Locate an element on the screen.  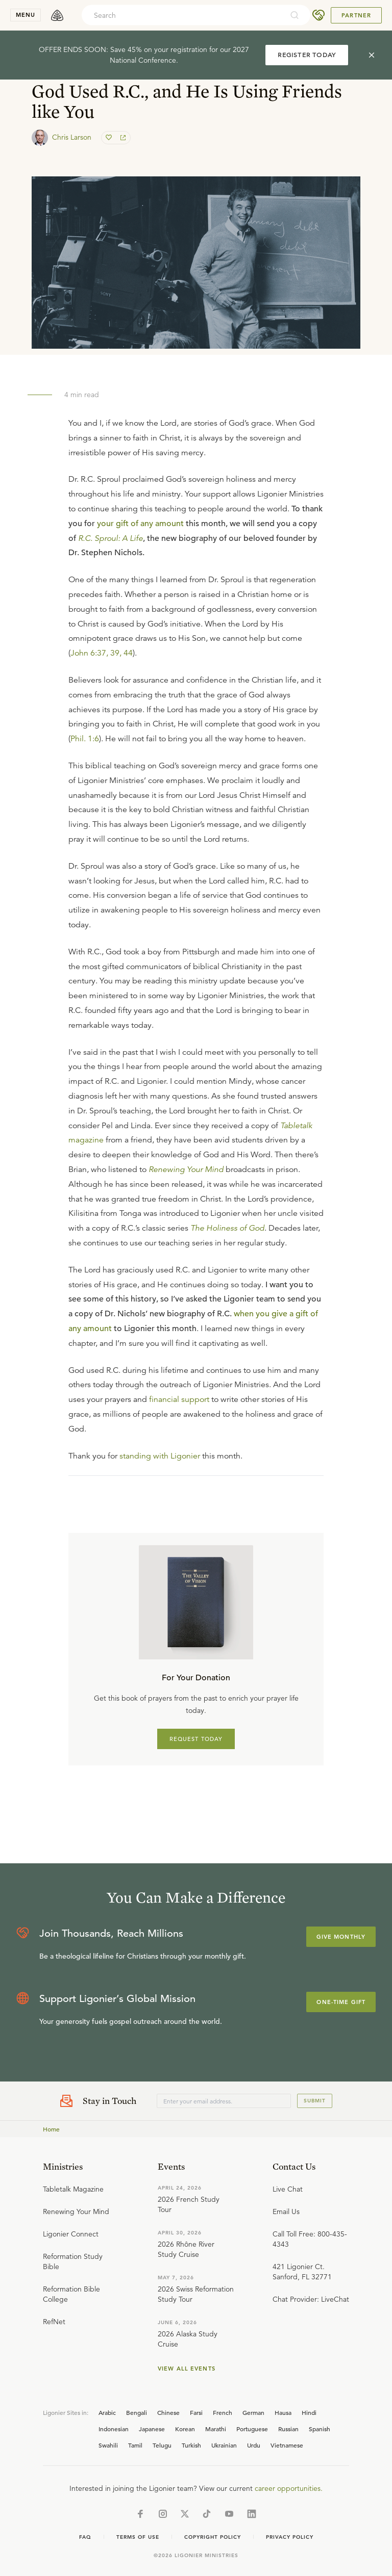
French is located at coordinates (222, 2412).